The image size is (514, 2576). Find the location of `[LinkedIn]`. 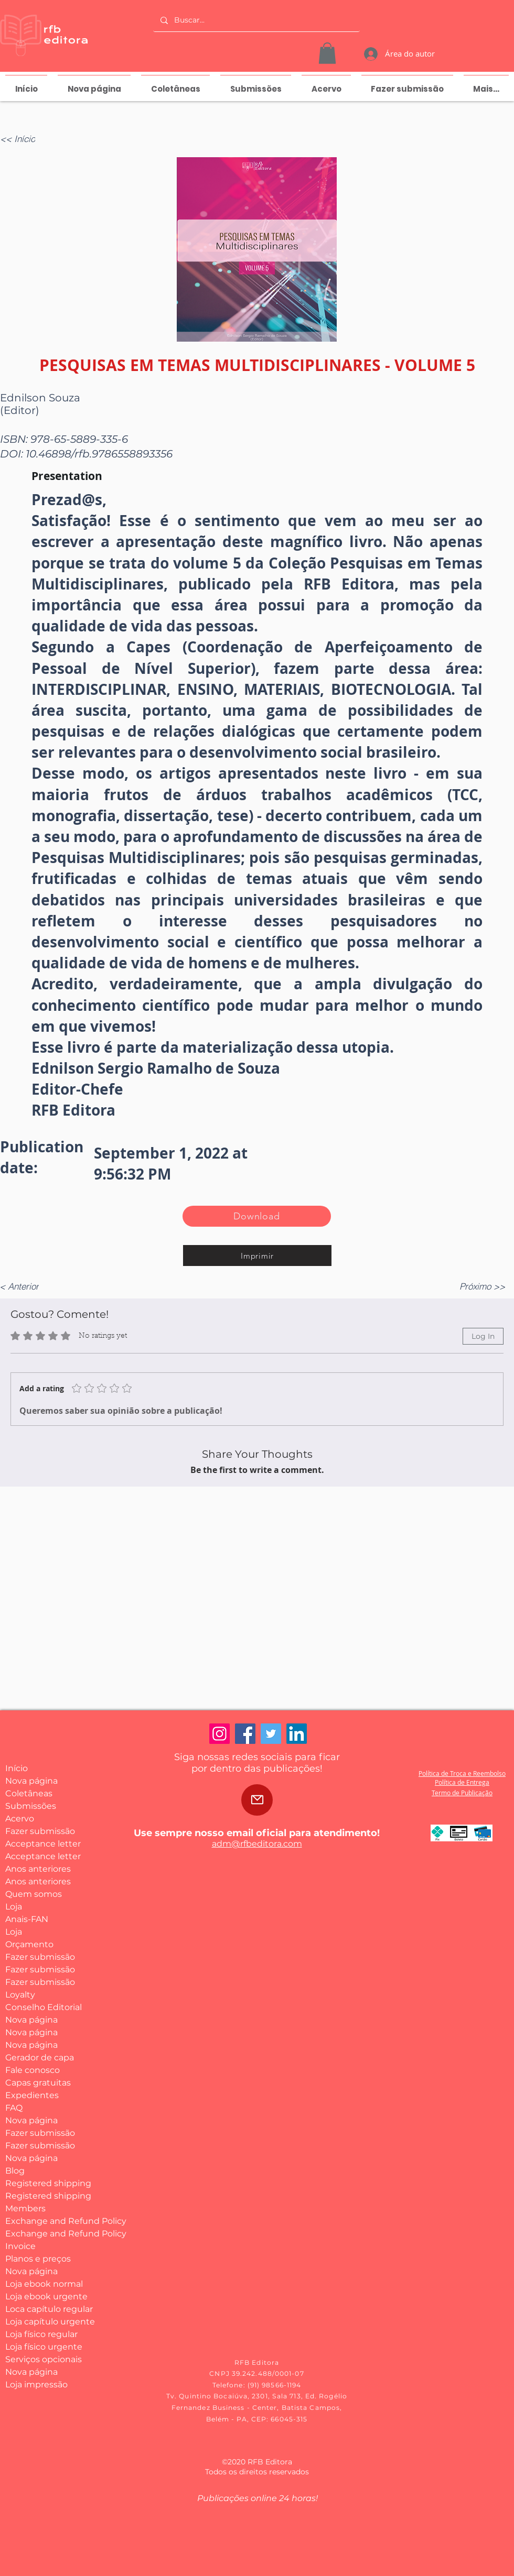

[LinkedIn] is located at coordinates (296, 1733).